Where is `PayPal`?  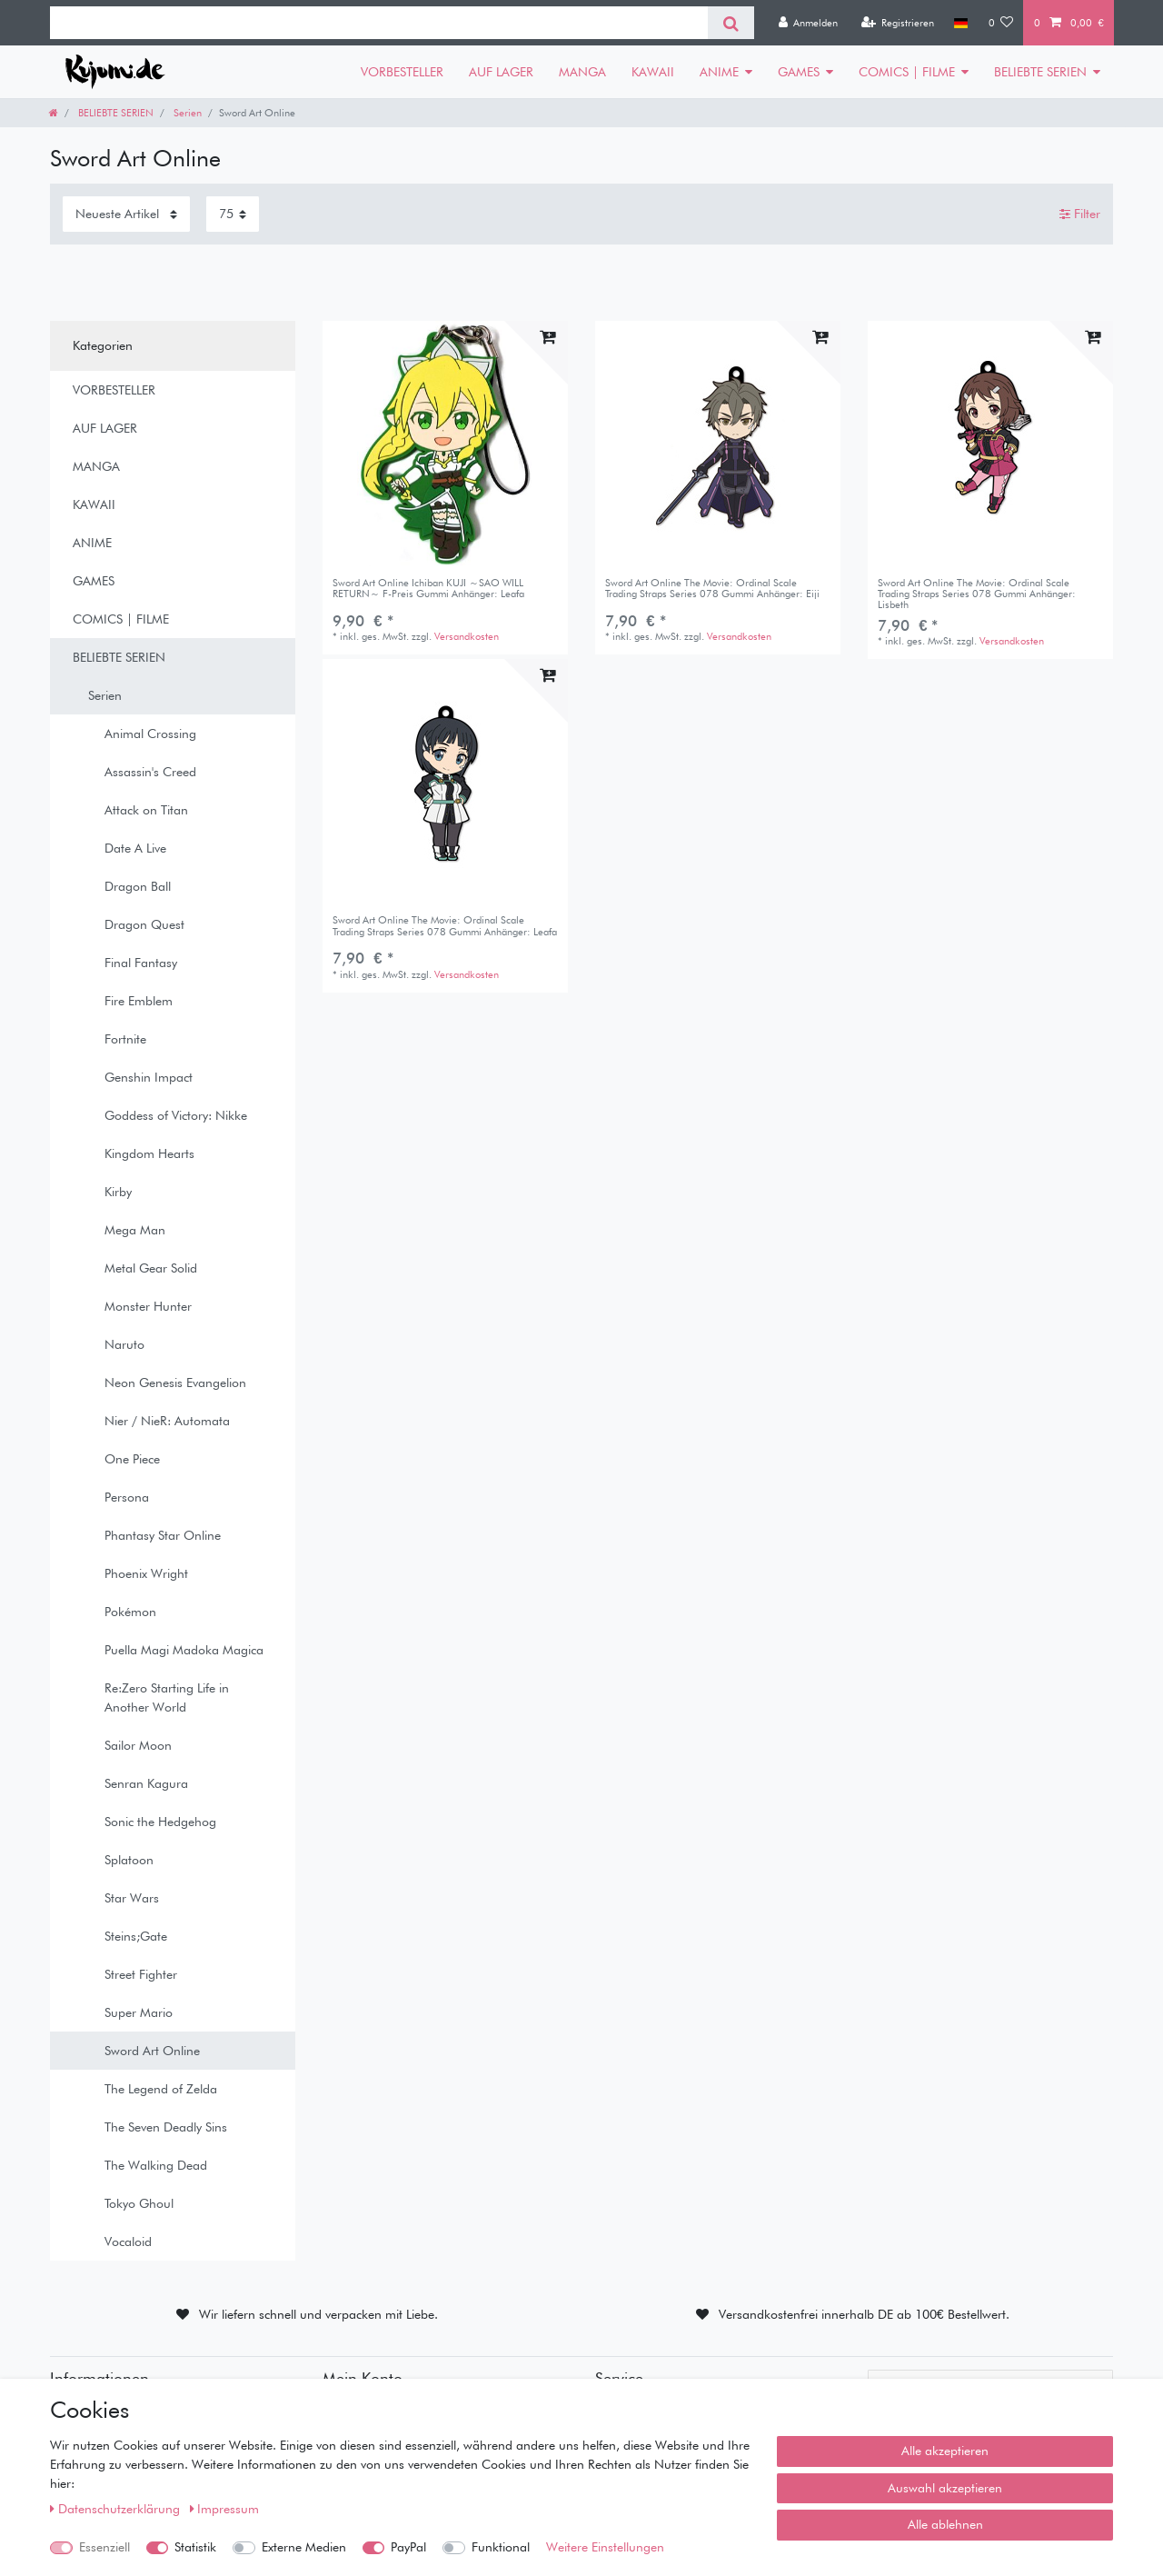
PayPal is located at coordinates (408, 2547).